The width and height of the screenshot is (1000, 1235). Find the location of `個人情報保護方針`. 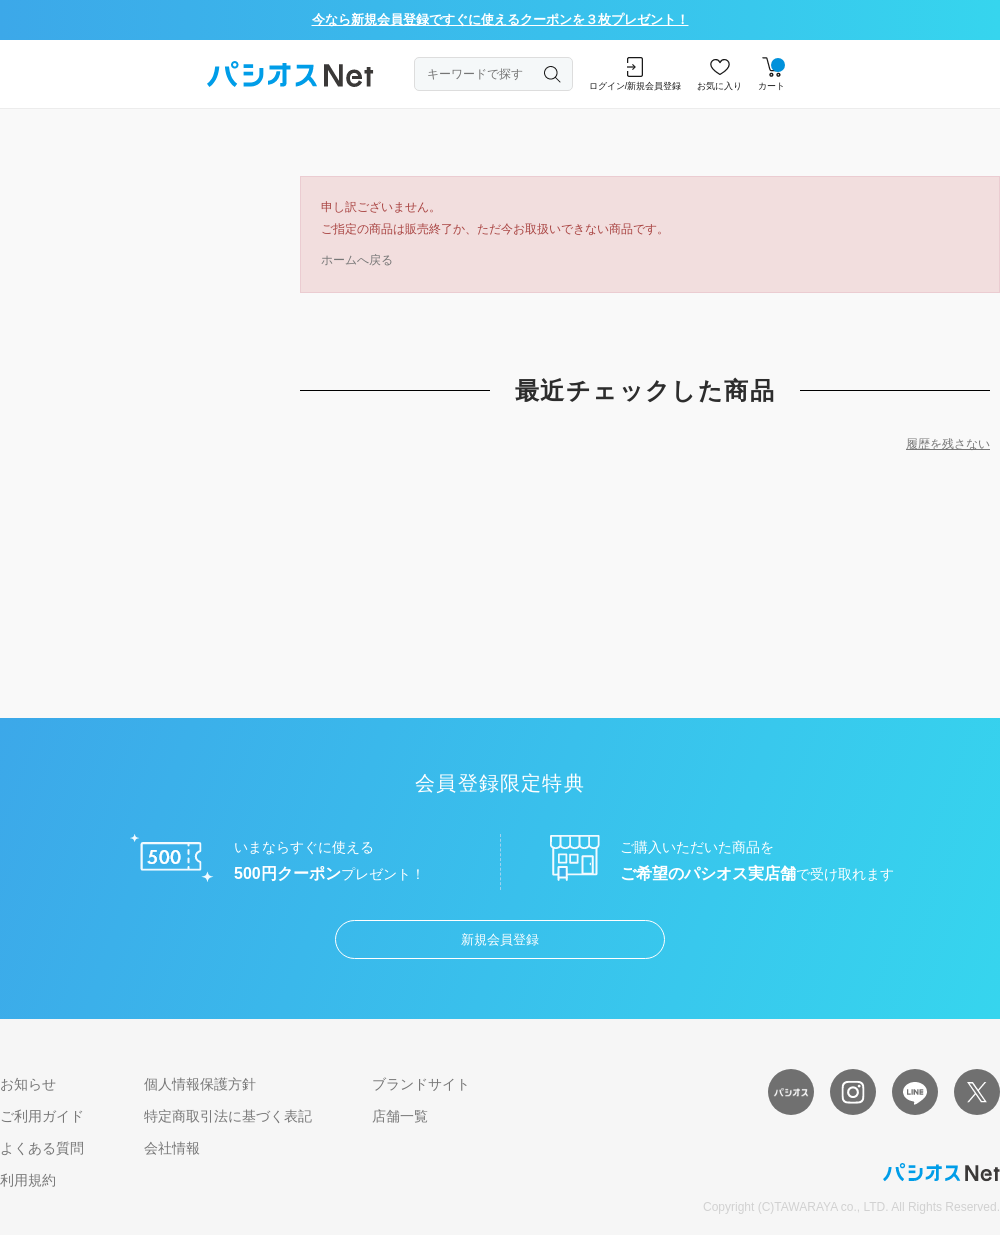

個人情報保護方針 is located at coordinates (200, 1084).